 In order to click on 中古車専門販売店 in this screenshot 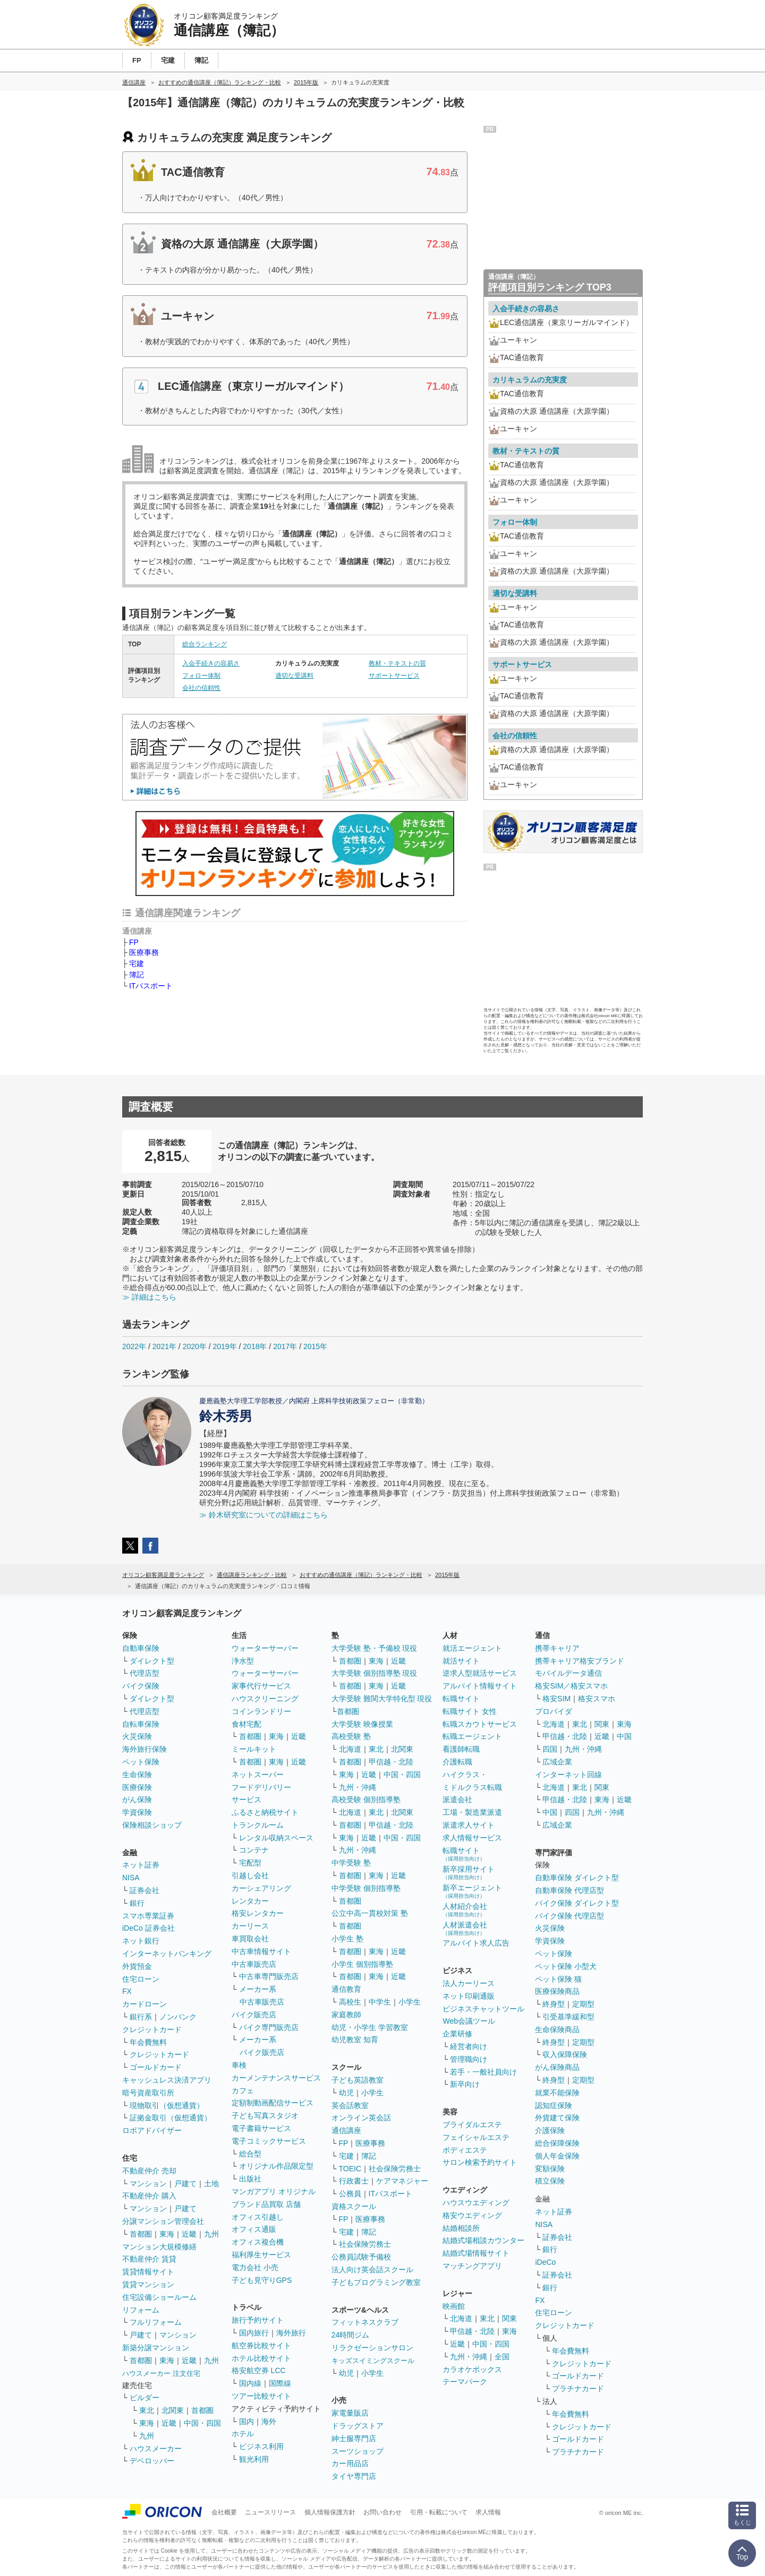, I will do `click(269, 1976)`.